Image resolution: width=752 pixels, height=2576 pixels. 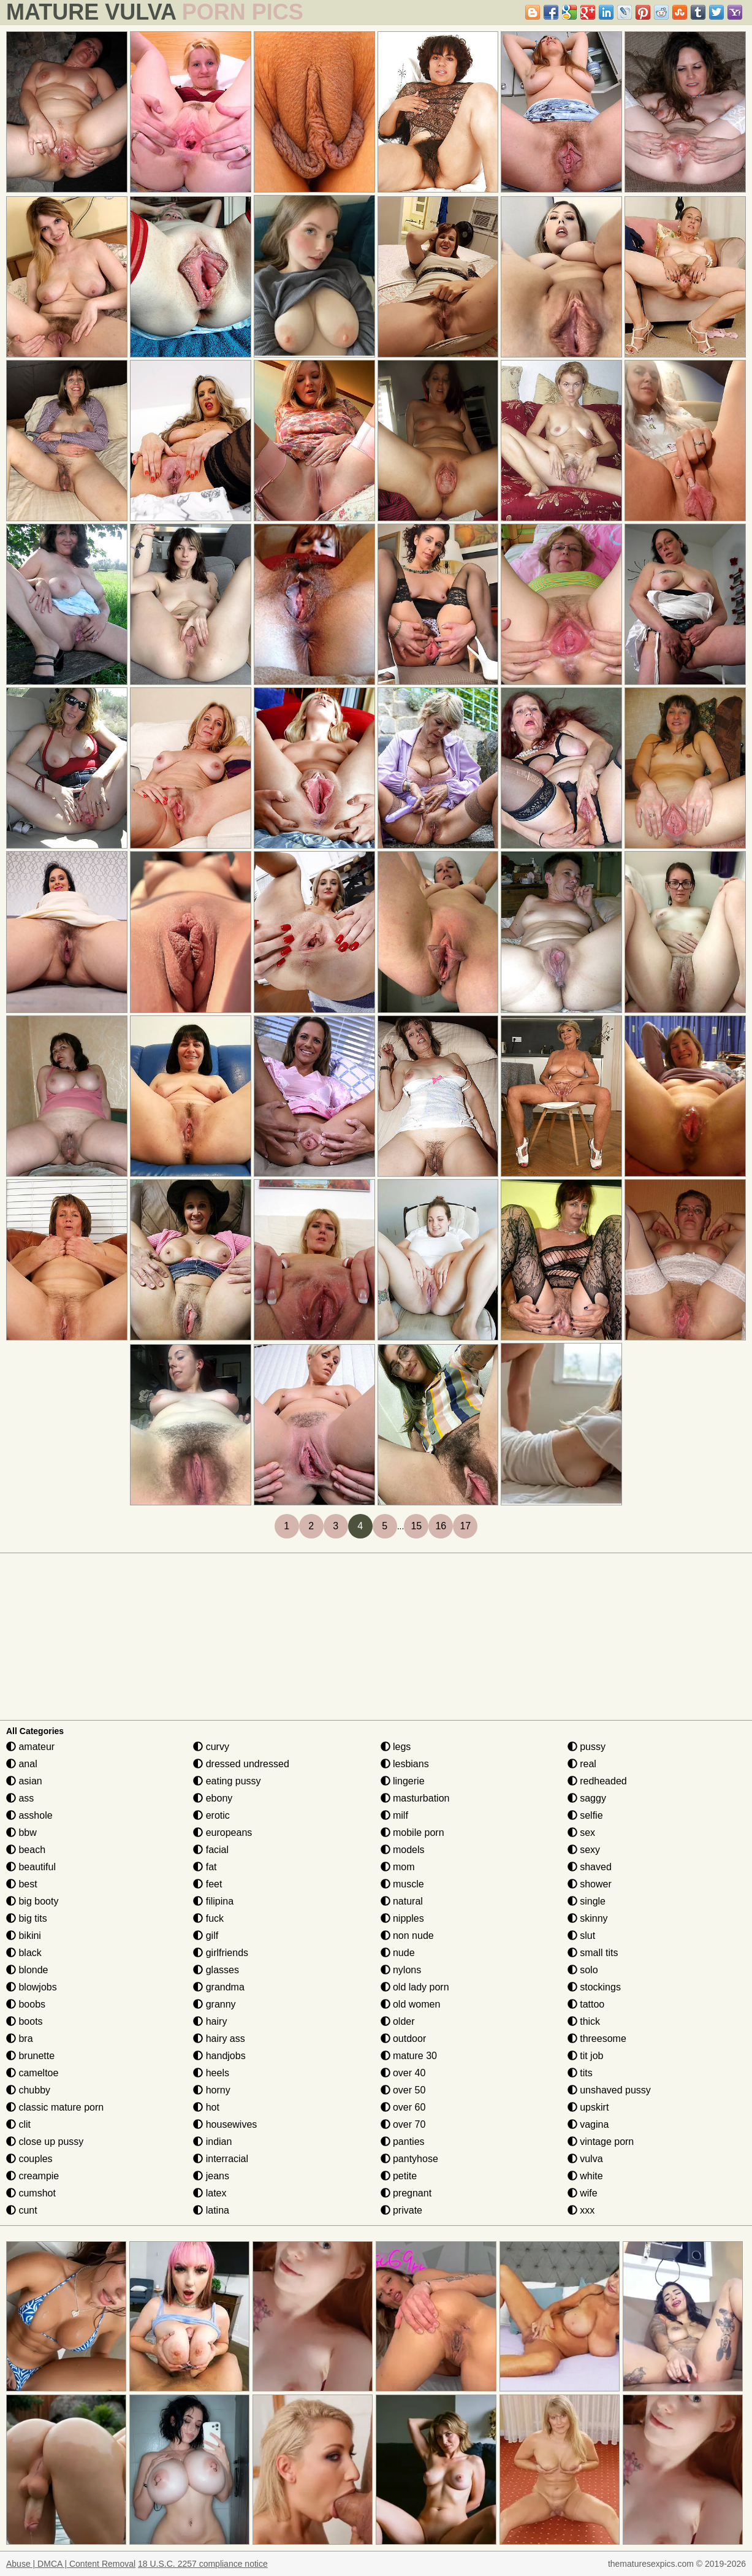 What do you see at coordinates (29, 1815) in the screenshot?
I see `asshole` at bounding box center [29, 1815].